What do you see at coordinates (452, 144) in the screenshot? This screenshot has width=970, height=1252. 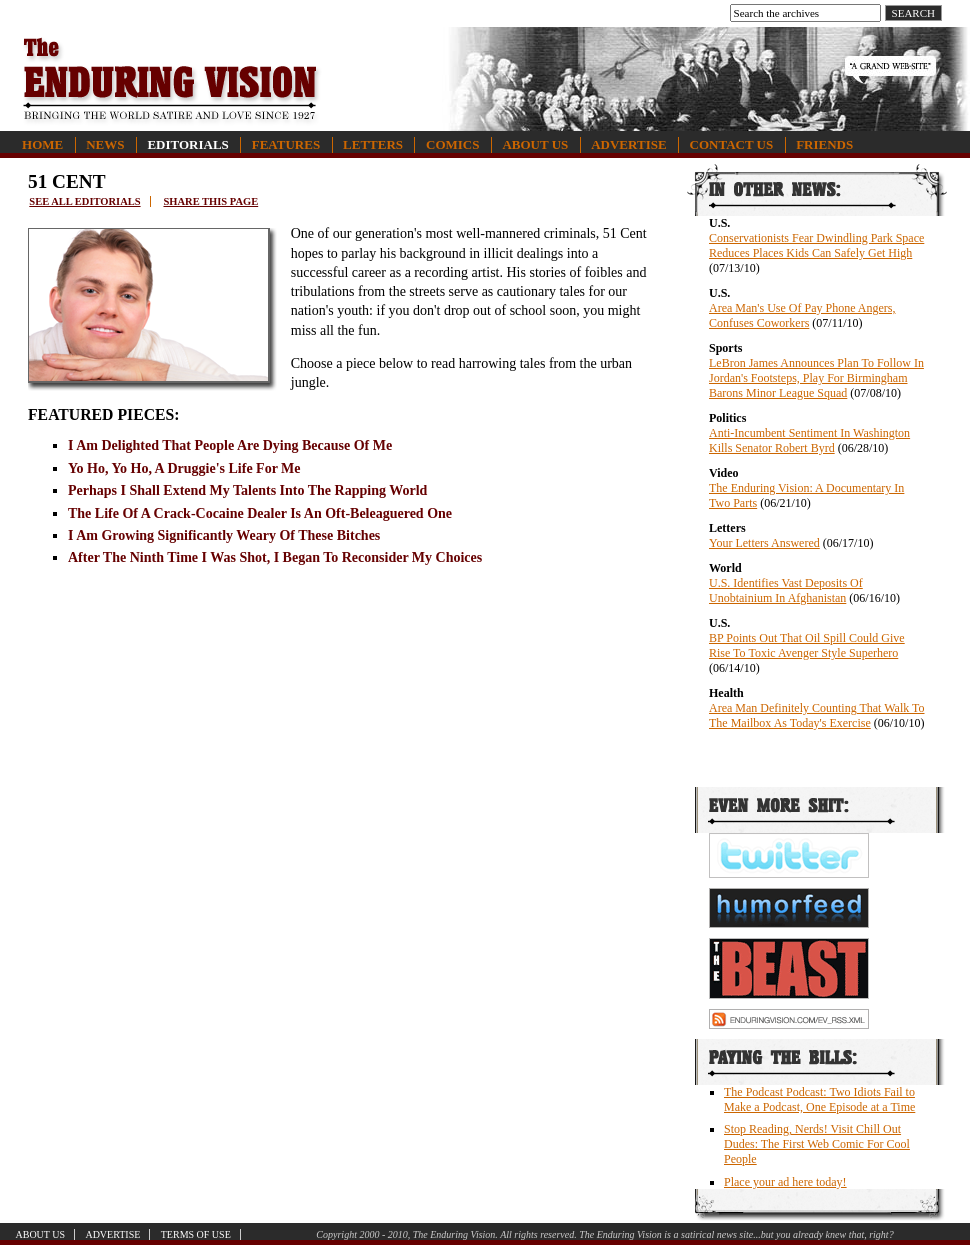 I see `Comics` at bounding box center [452, 144].